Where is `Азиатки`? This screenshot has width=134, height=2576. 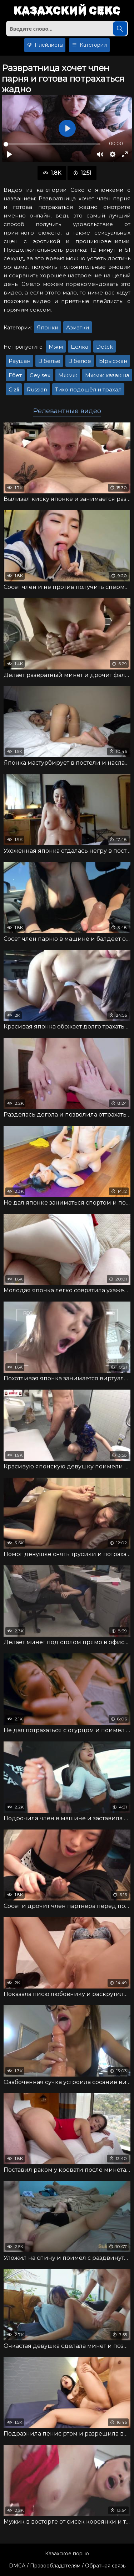
Азиатки is located at coordinates (77, 327).